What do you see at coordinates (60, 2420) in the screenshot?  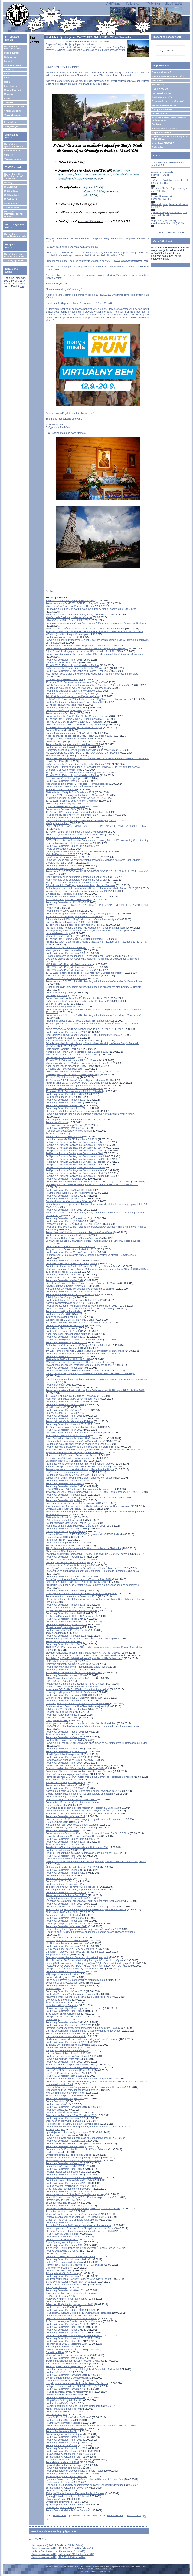 I see `Pouť ke sv. Jiří v Klentnici` at bounding box center [60, 2420].